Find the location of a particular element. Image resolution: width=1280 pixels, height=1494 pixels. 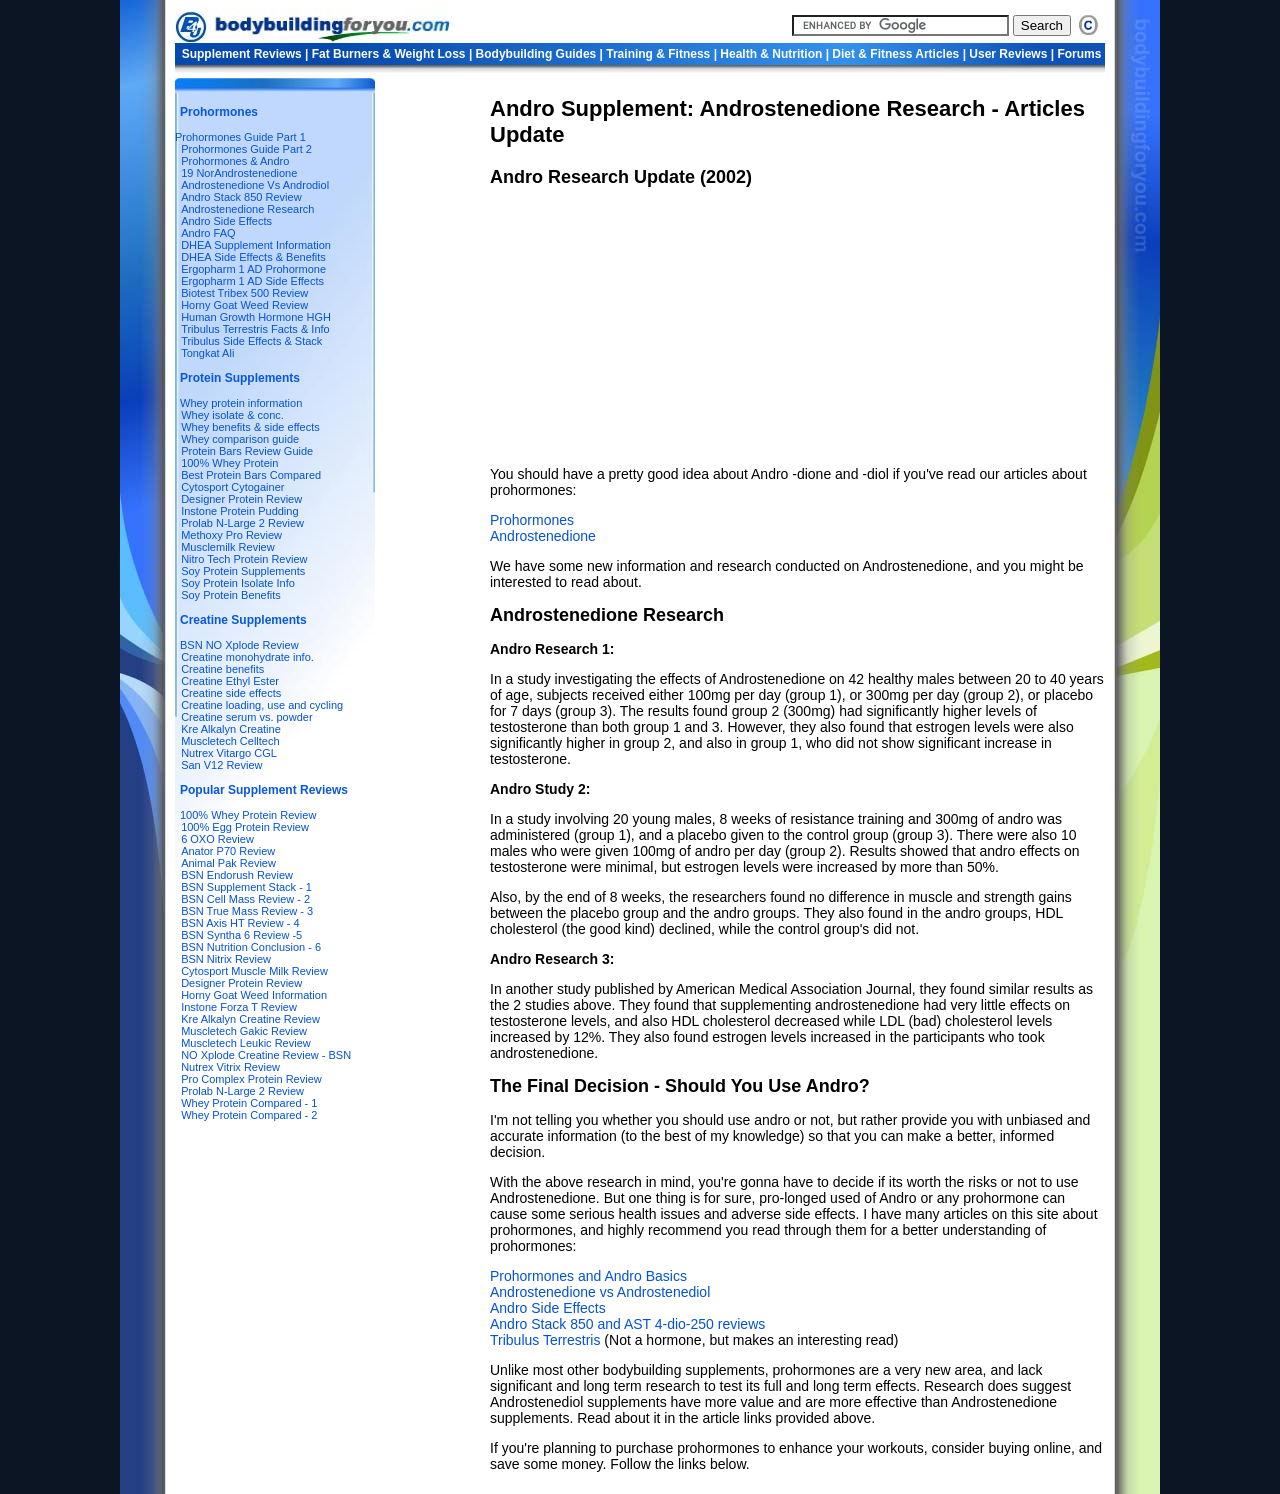

BSN Cell Mass Review - 2 is located at coordinates (245, 899).